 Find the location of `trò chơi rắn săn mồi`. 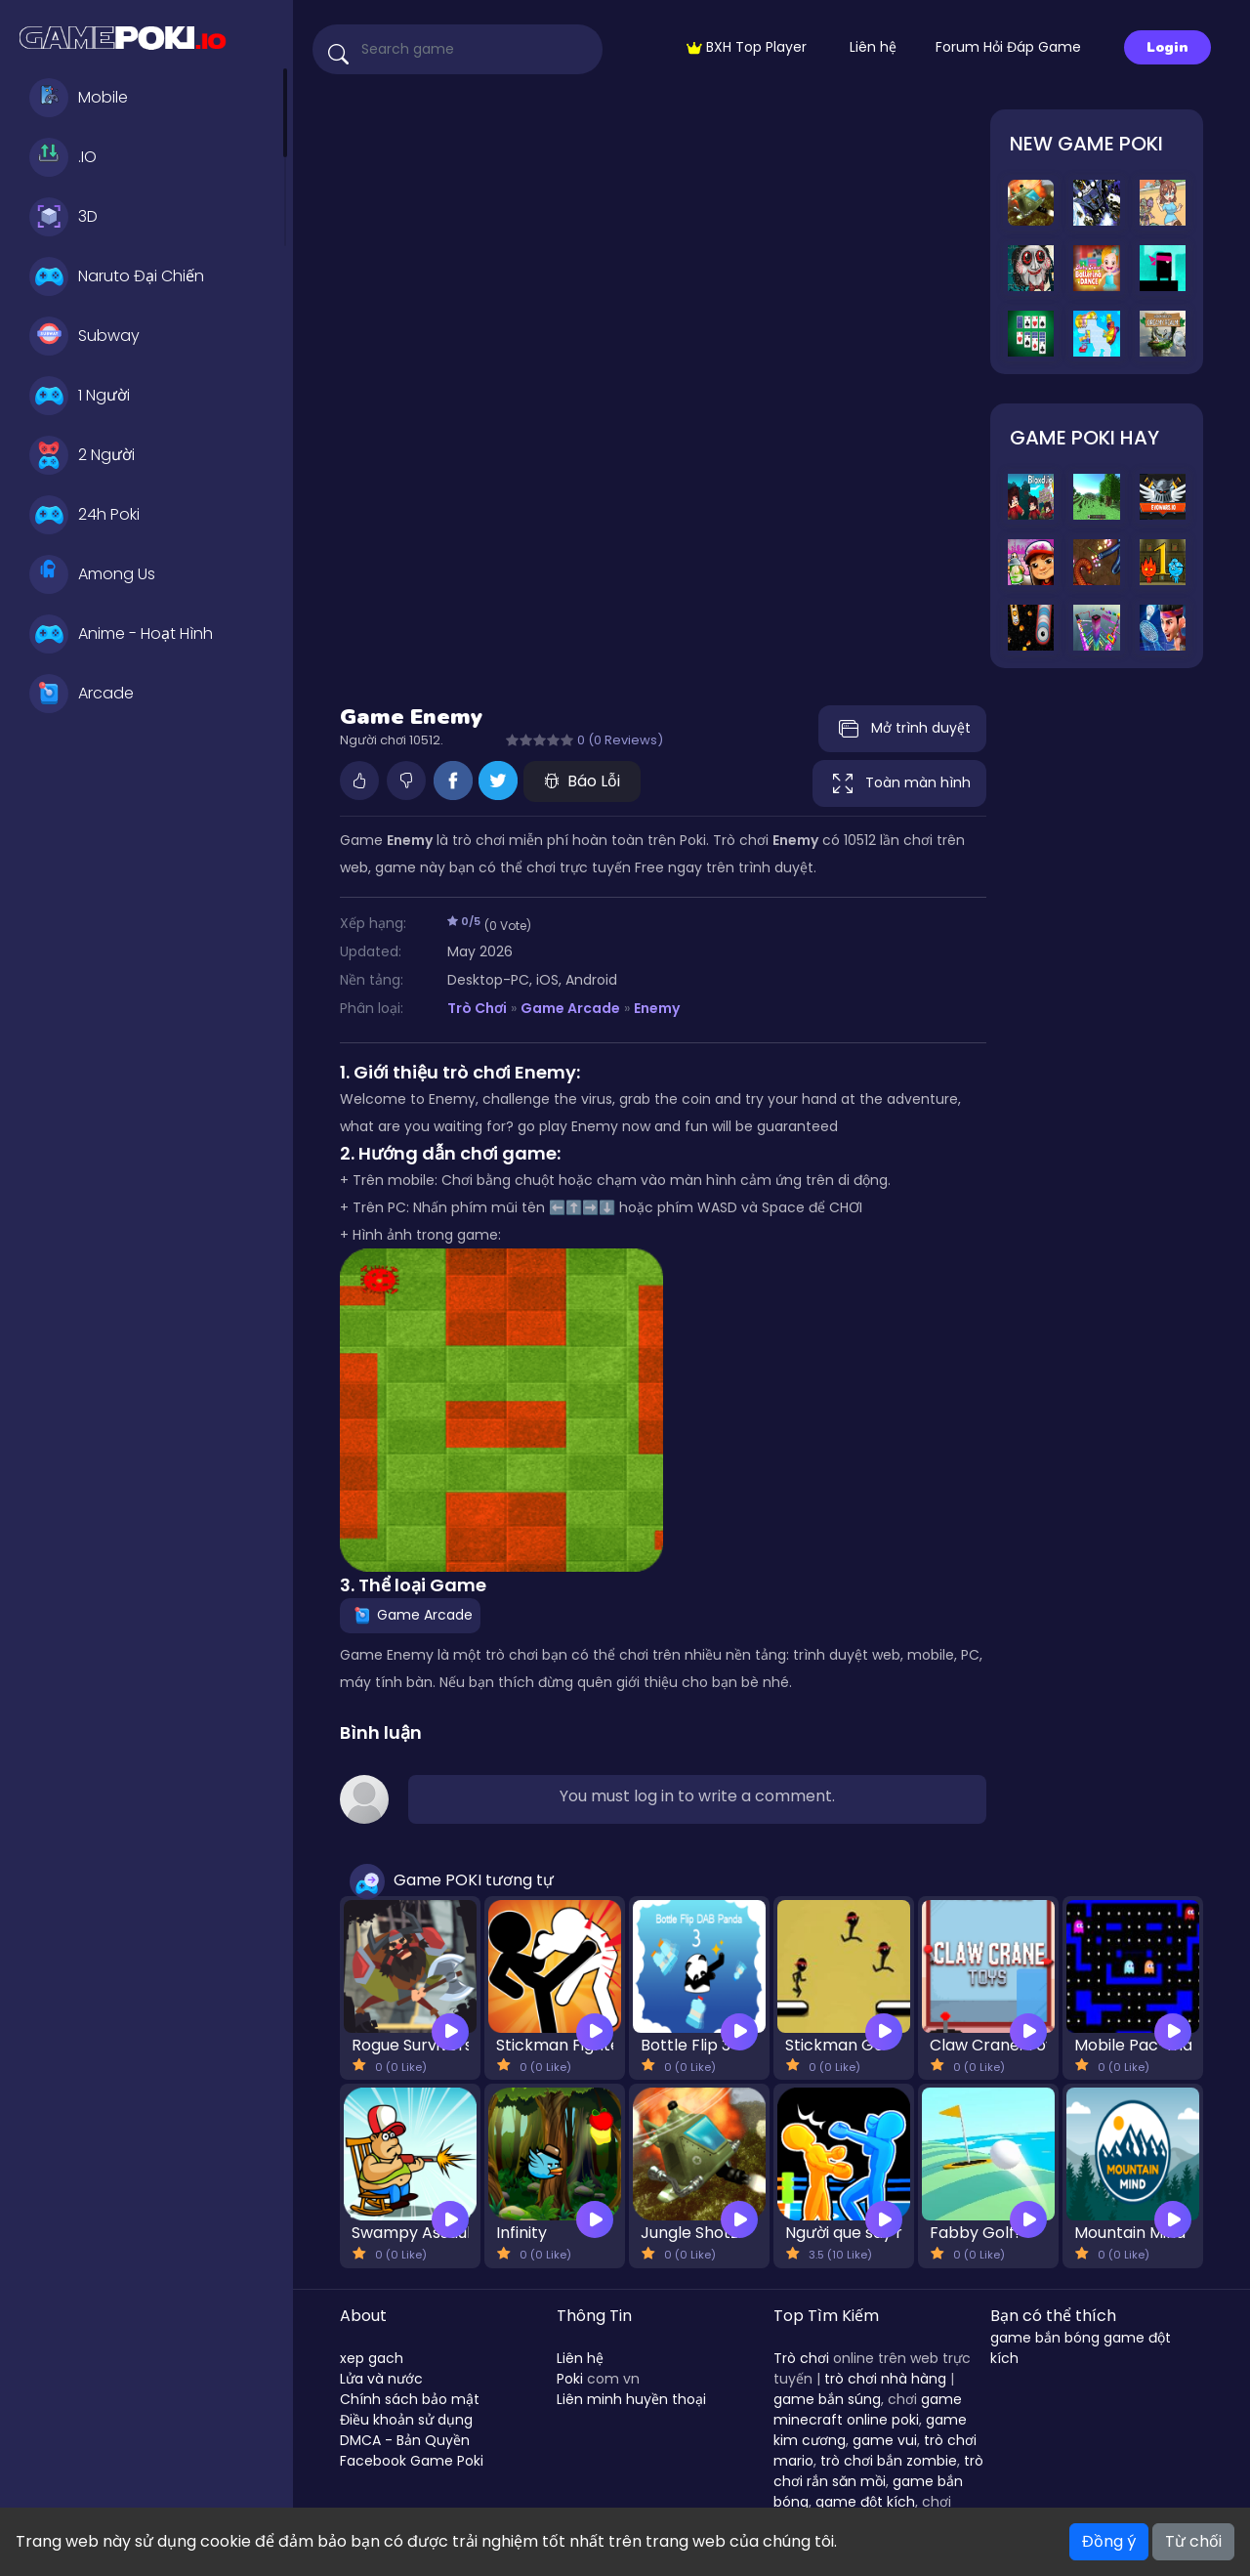

trò chơi rắn săn mồi is located at coordinates (878, 2471).